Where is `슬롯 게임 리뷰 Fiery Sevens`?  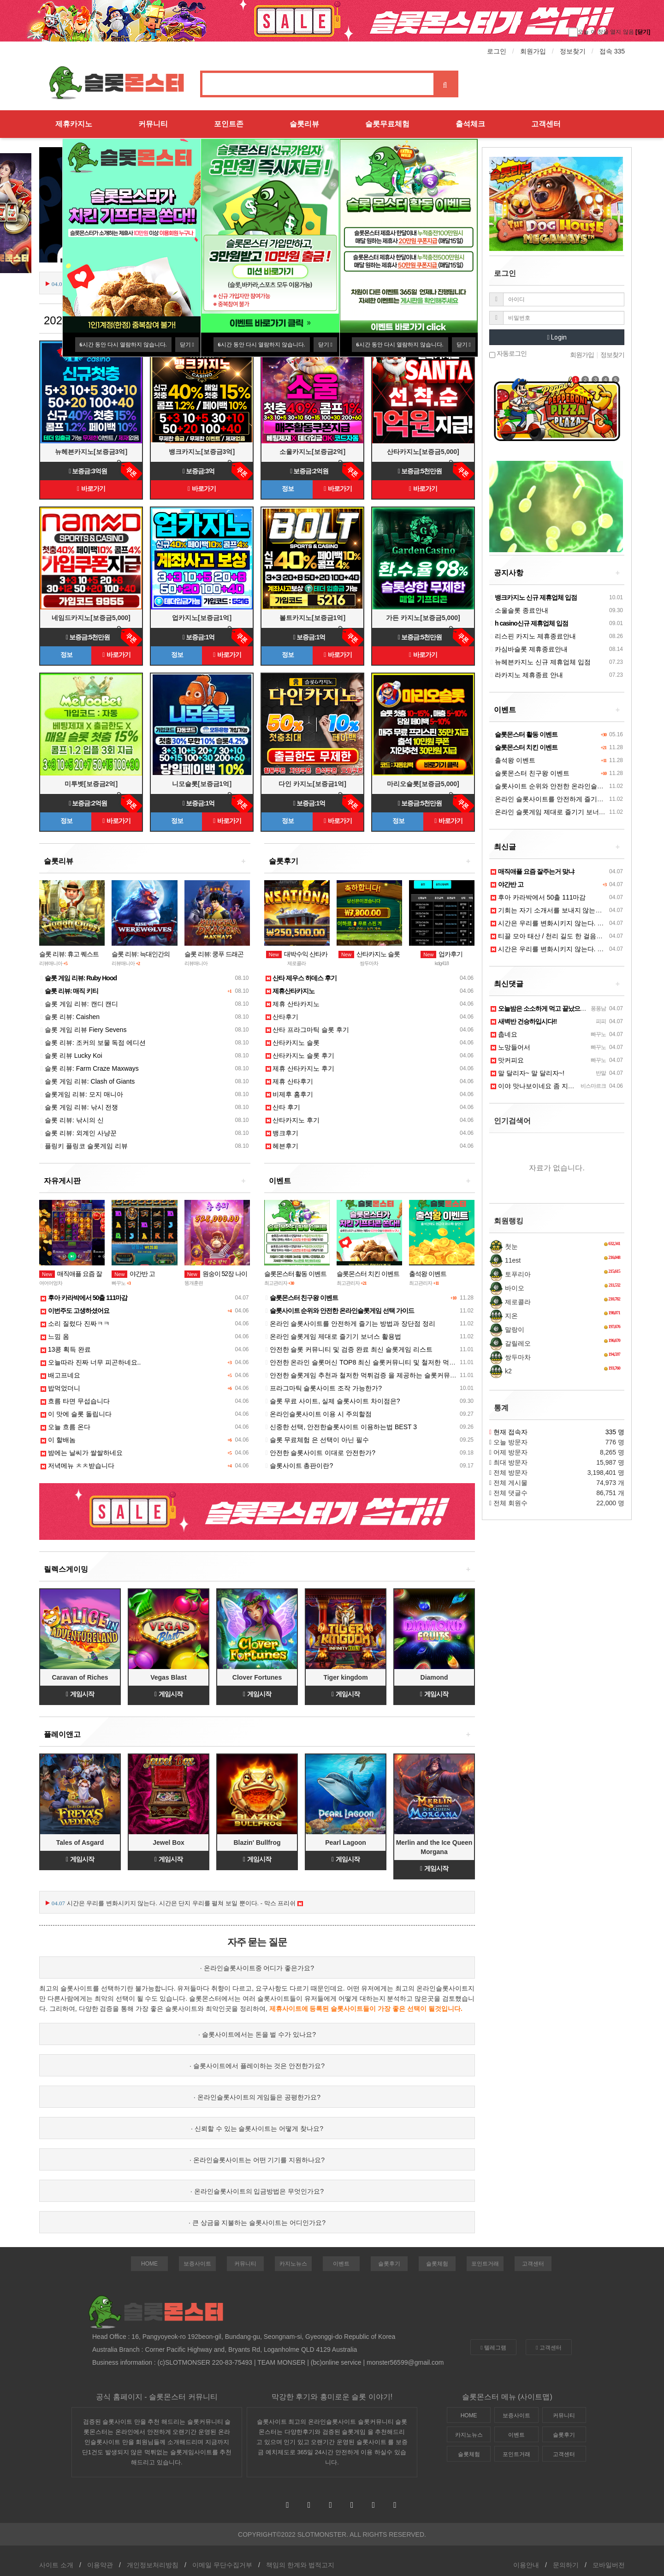
슬롯 게임 리뷰 Fiery Sevens is located at coordinates (83, 1029).